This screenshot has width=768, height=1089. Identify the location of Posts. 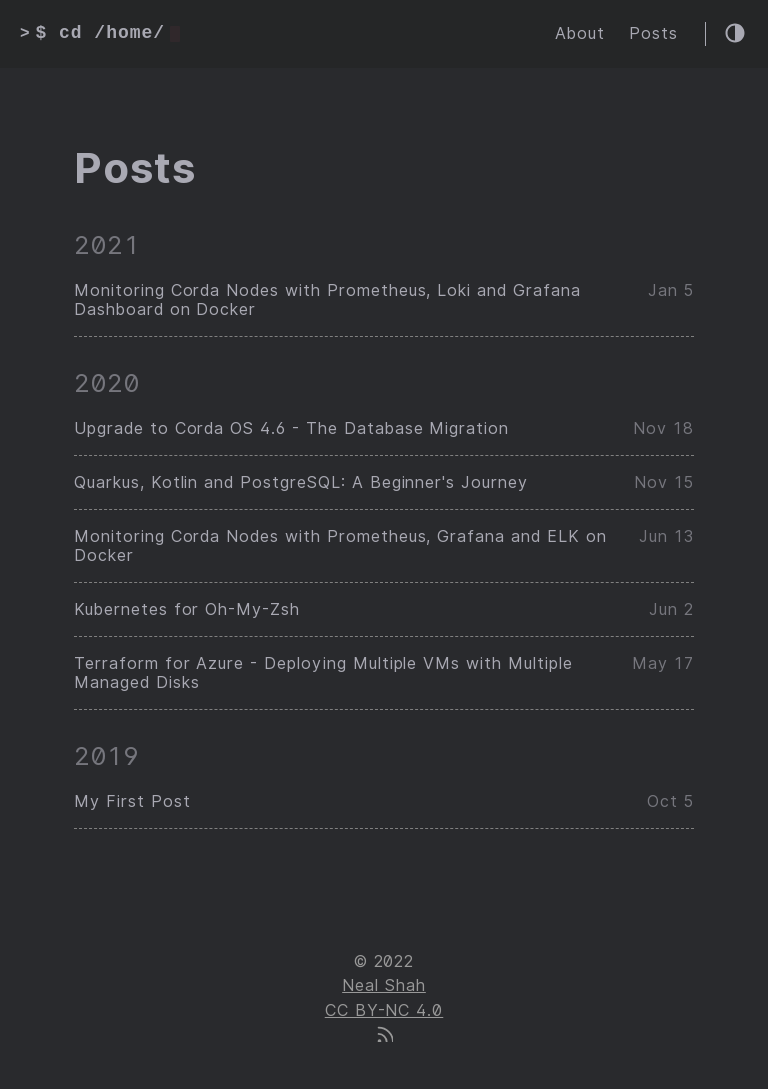
(653, 33).